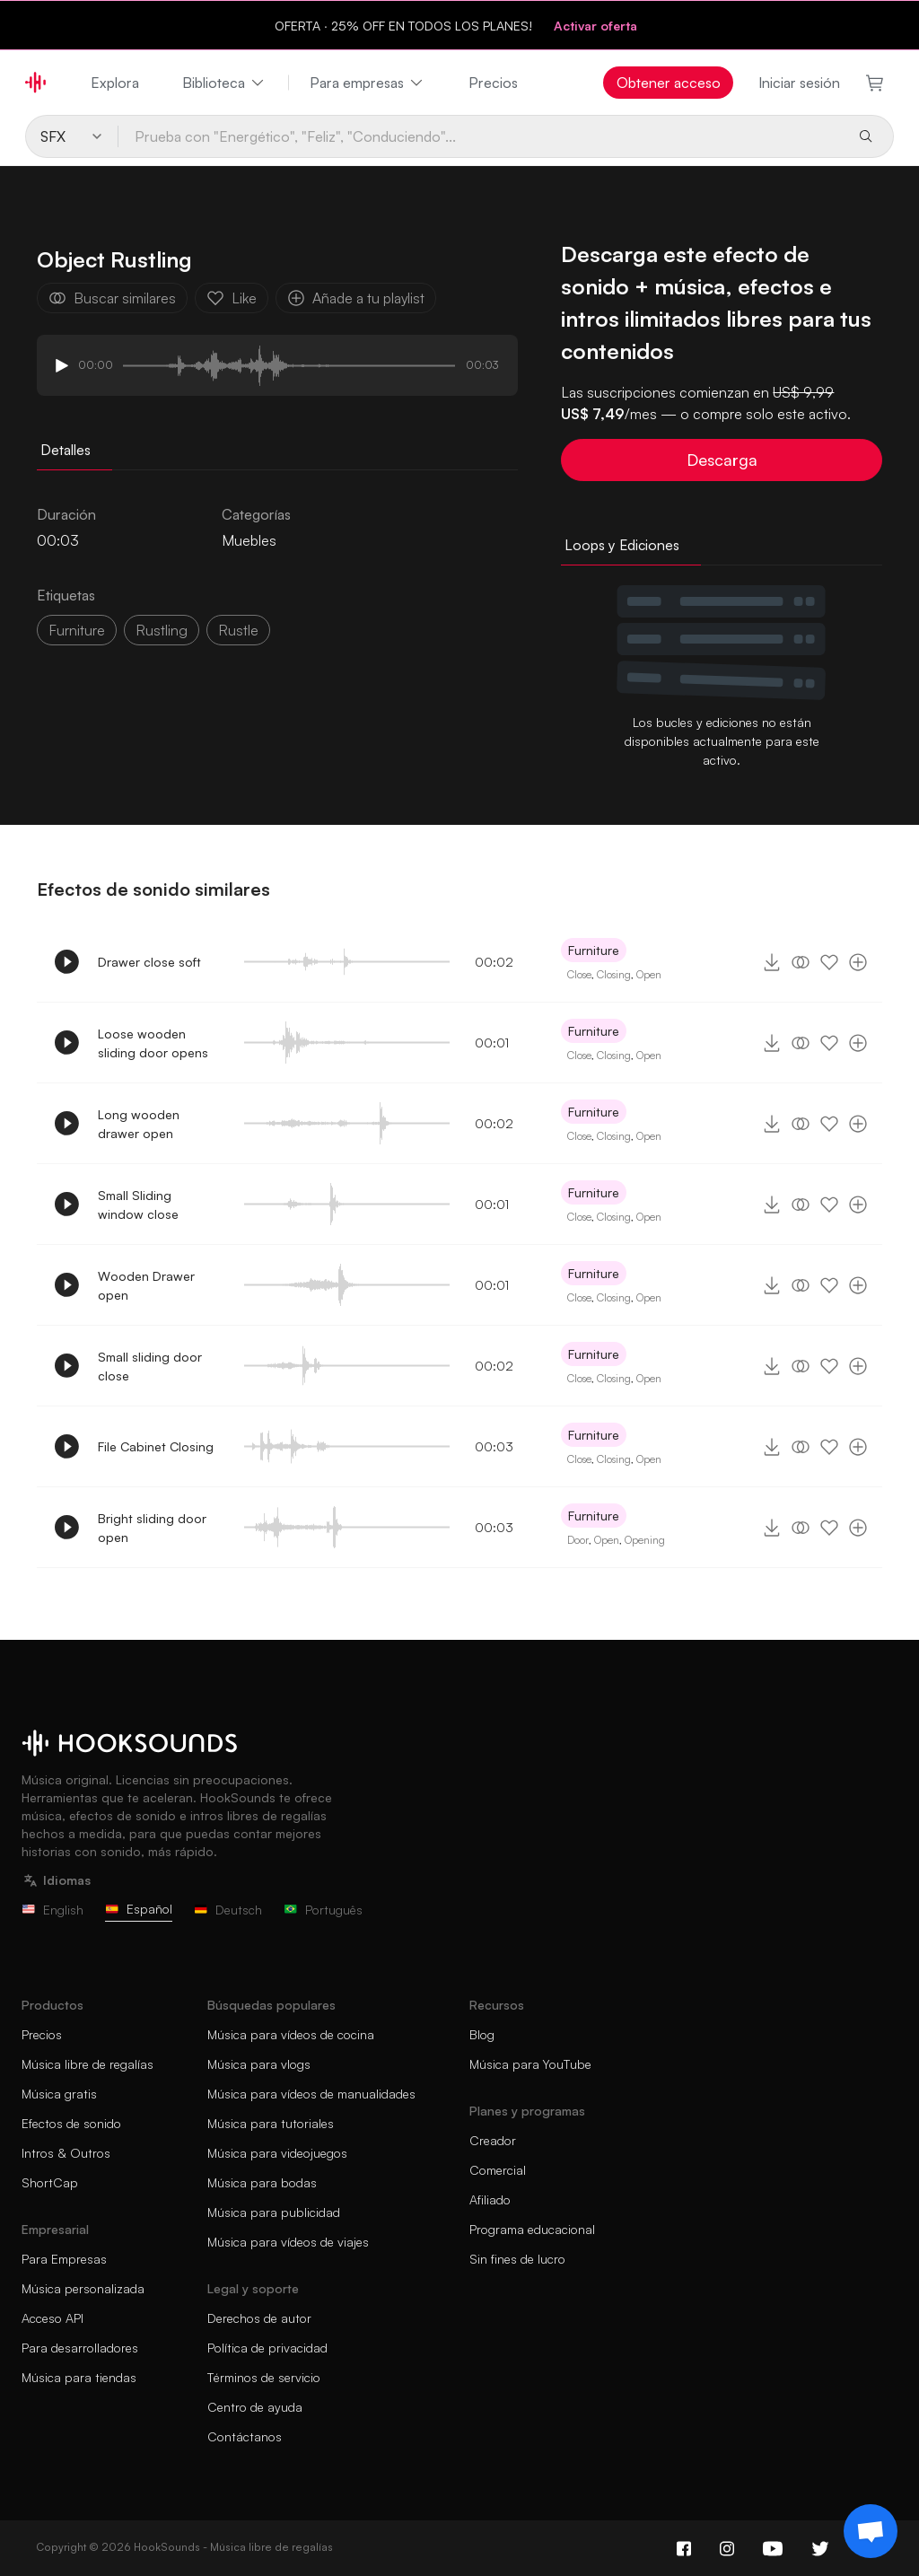  What do you see at coordinates (493, 83) in the screenshot?
I see `Precios` at bounding box center [493, 83].